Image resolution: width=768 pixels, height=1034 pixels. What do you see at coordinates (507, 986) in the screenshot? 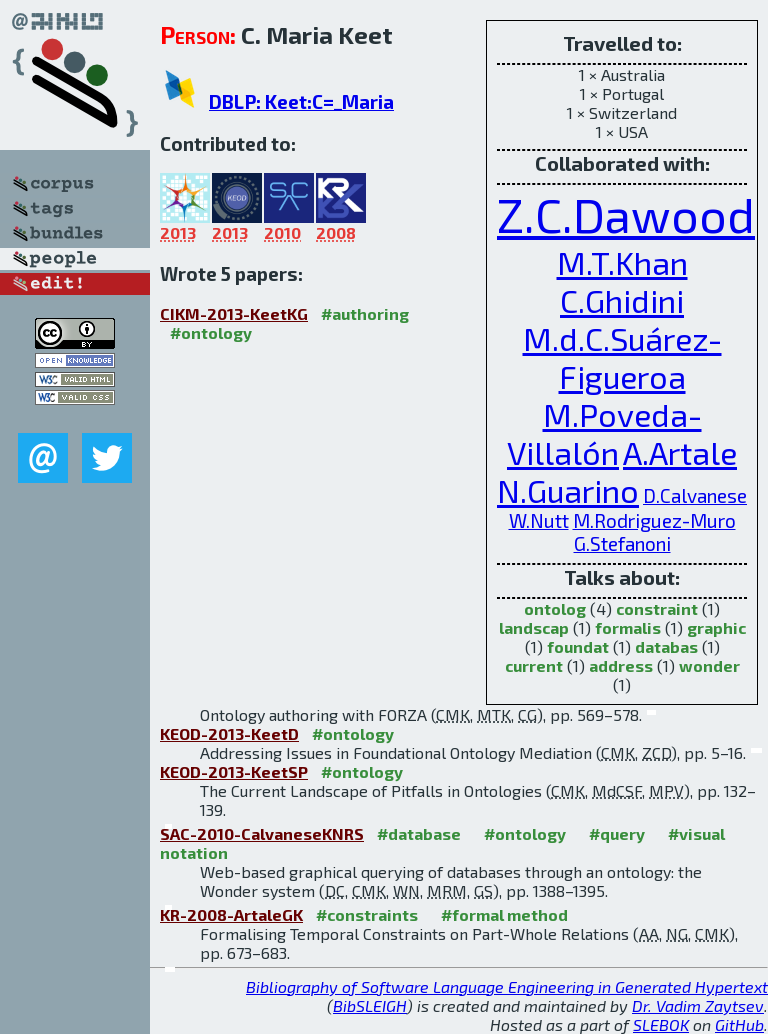
I see `Bibliography of Software Language Engineering in Generated Hypertext` at bounding box center [507, 986].